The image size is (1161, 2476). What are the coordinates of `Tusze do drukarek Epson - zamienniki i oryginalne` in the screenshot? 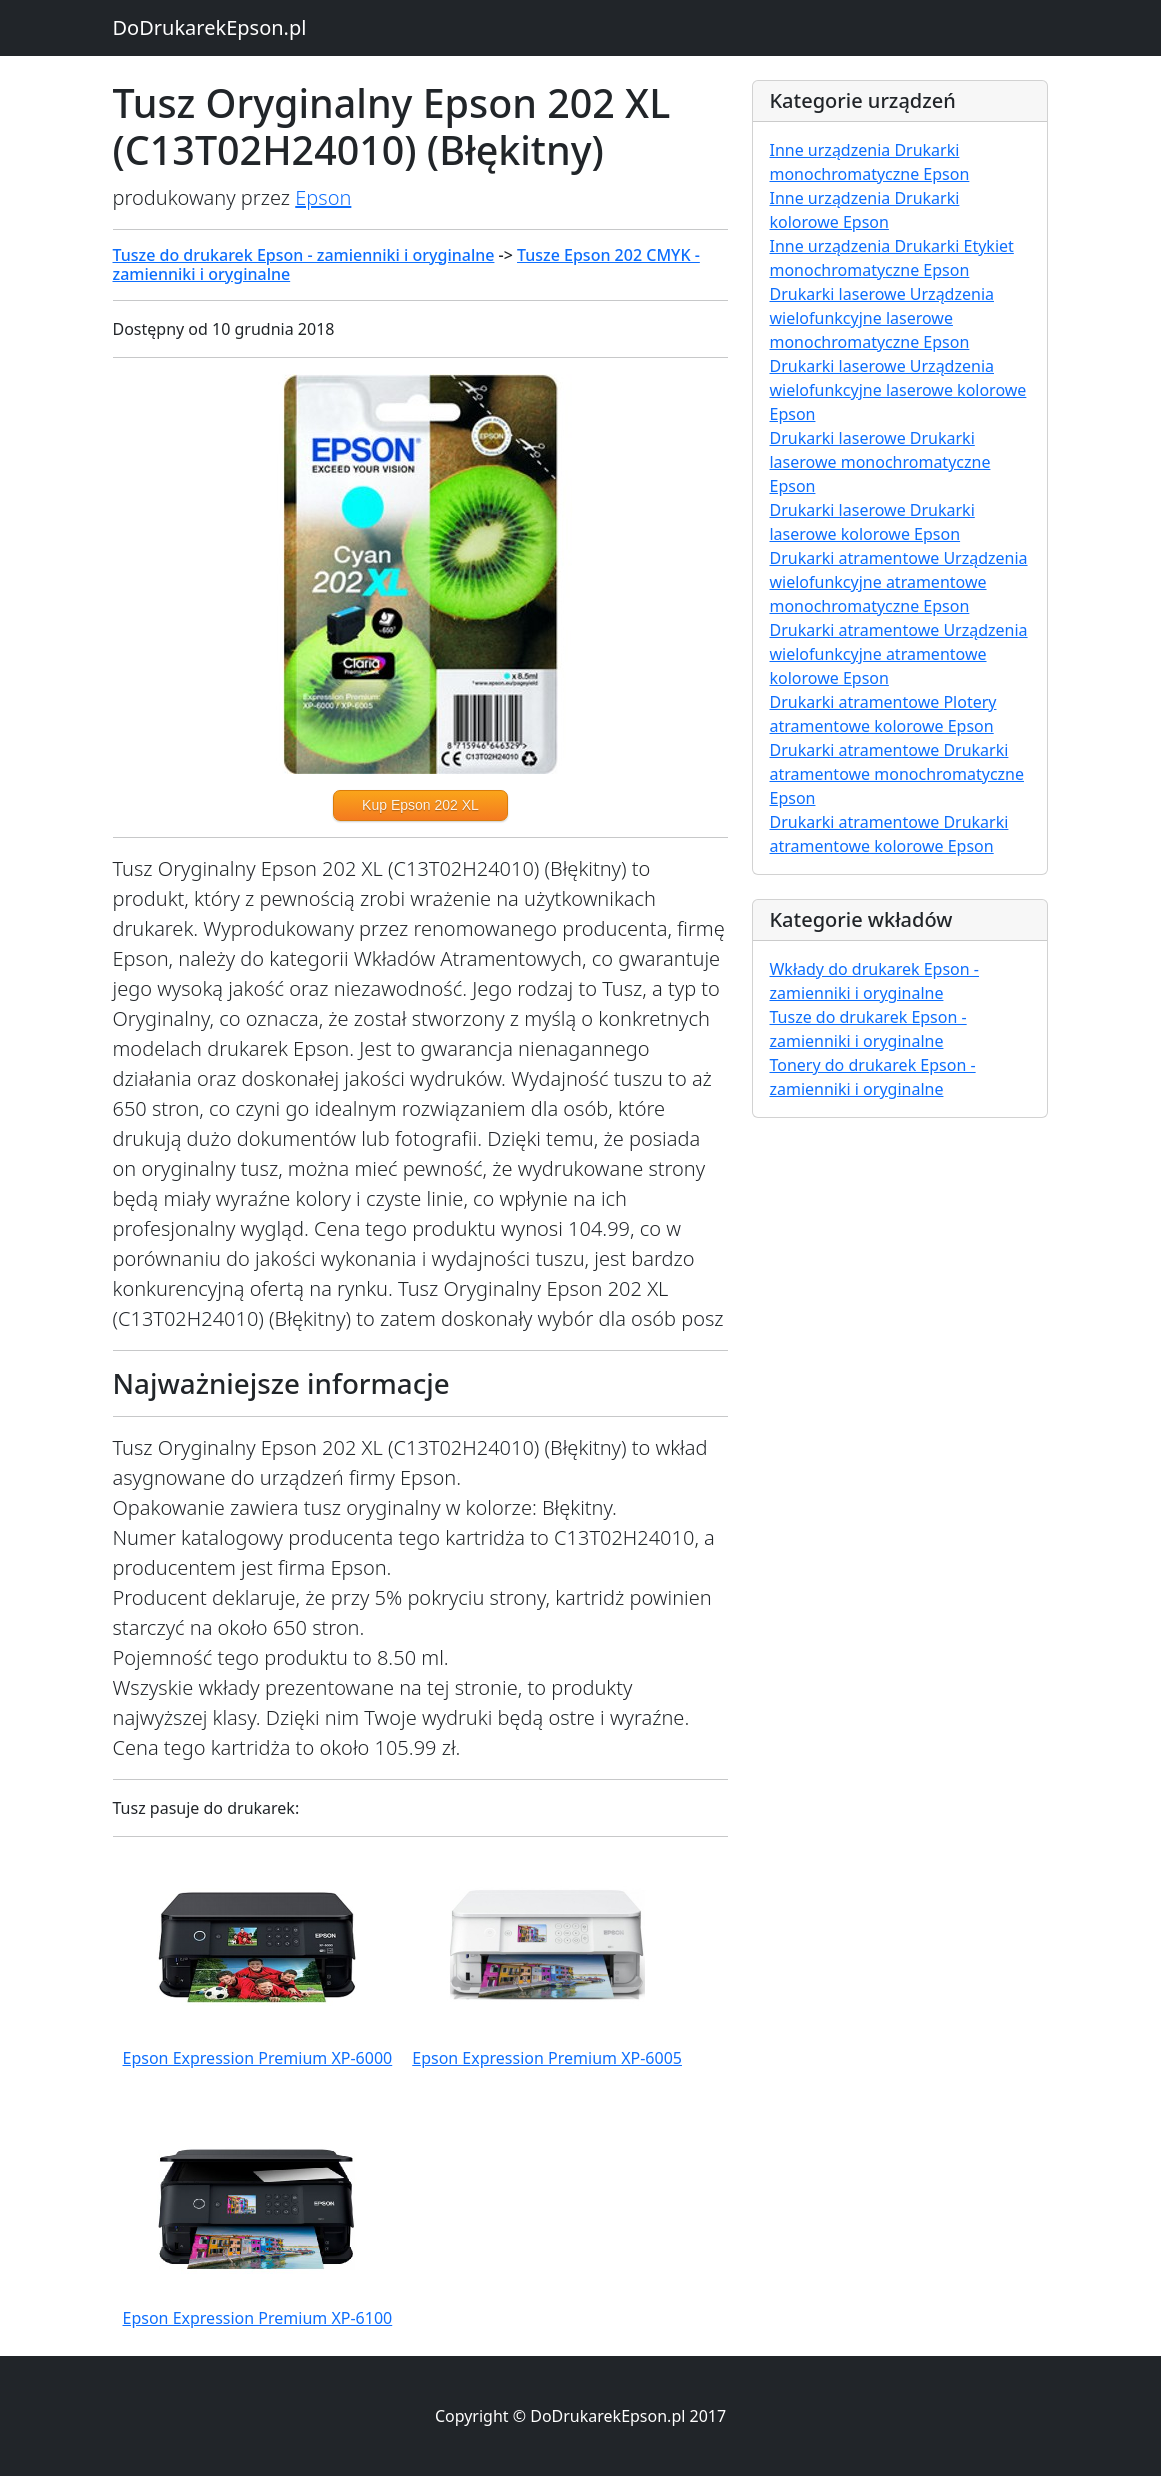 It's located at (304, 255).